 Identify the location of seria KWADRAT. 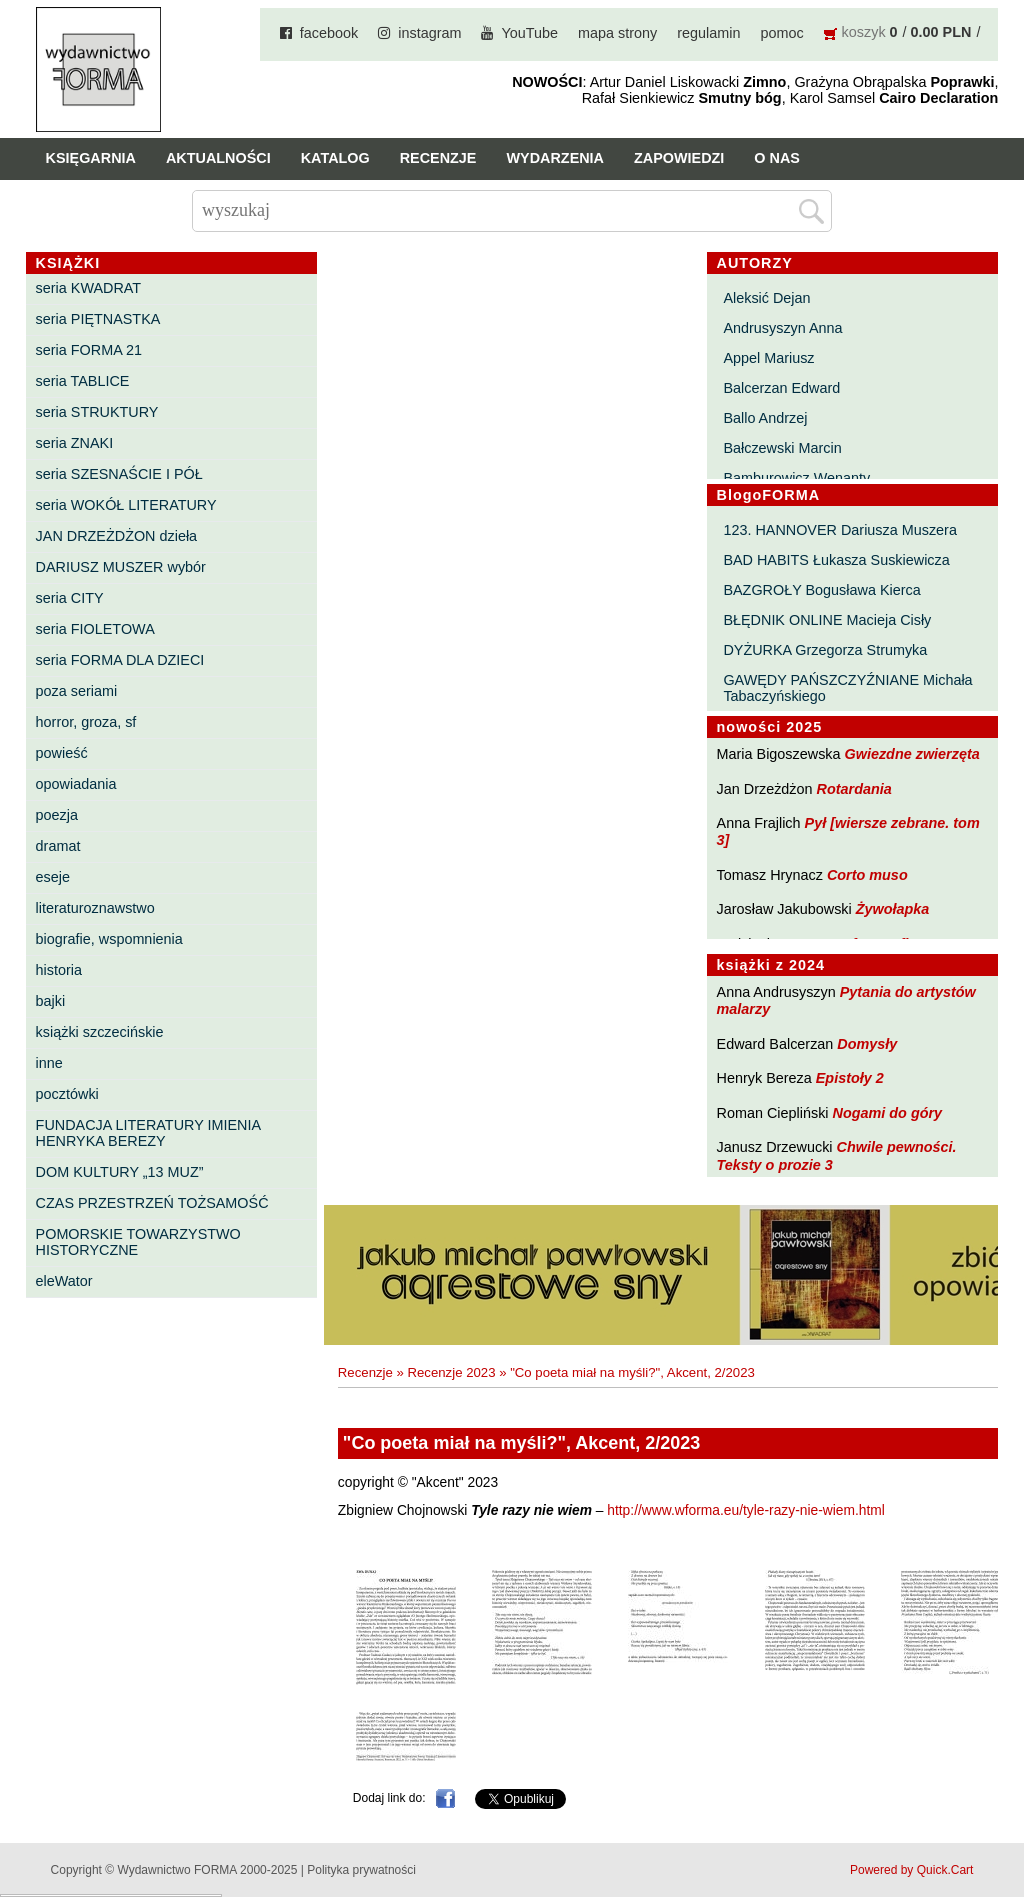
(89, 288).